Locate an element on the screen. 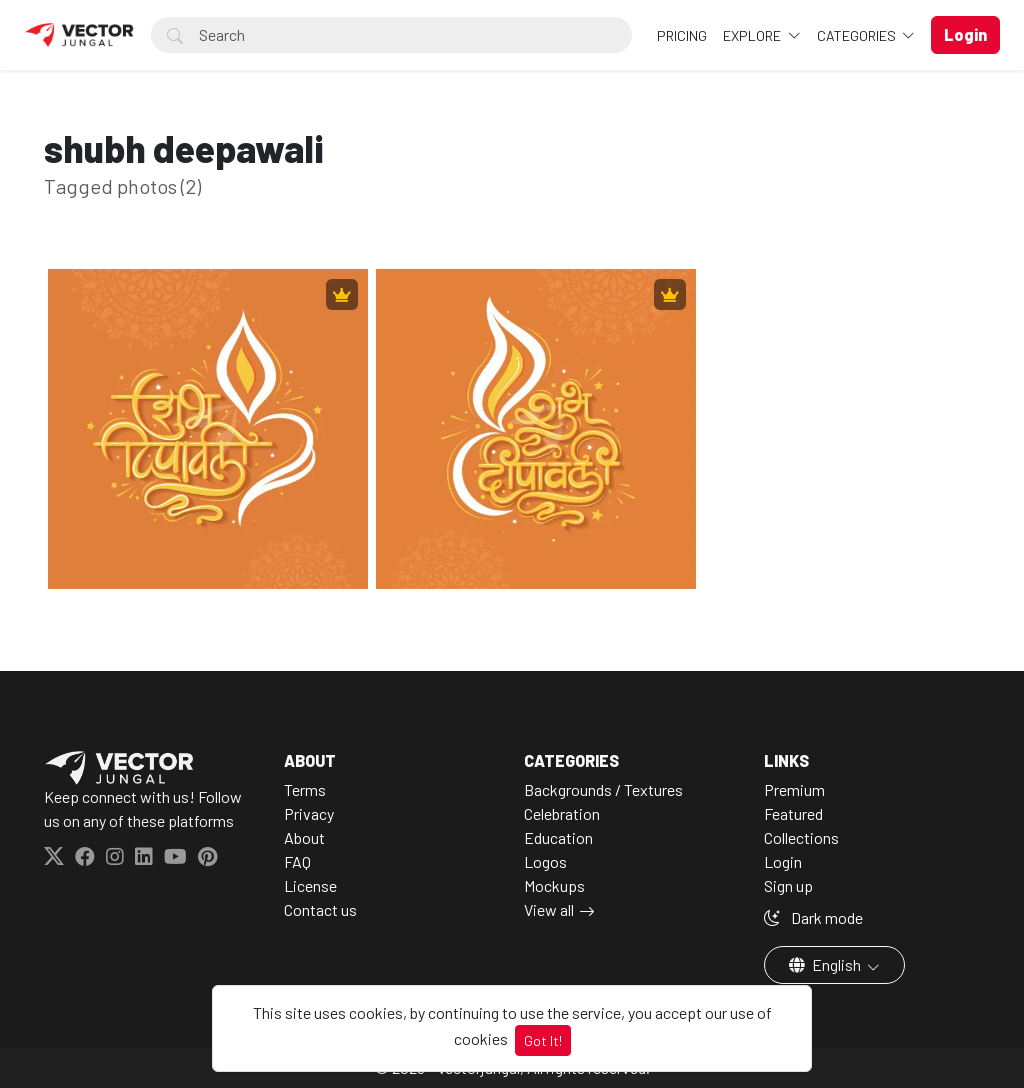  Privacy is located at coordinates (309, 813).